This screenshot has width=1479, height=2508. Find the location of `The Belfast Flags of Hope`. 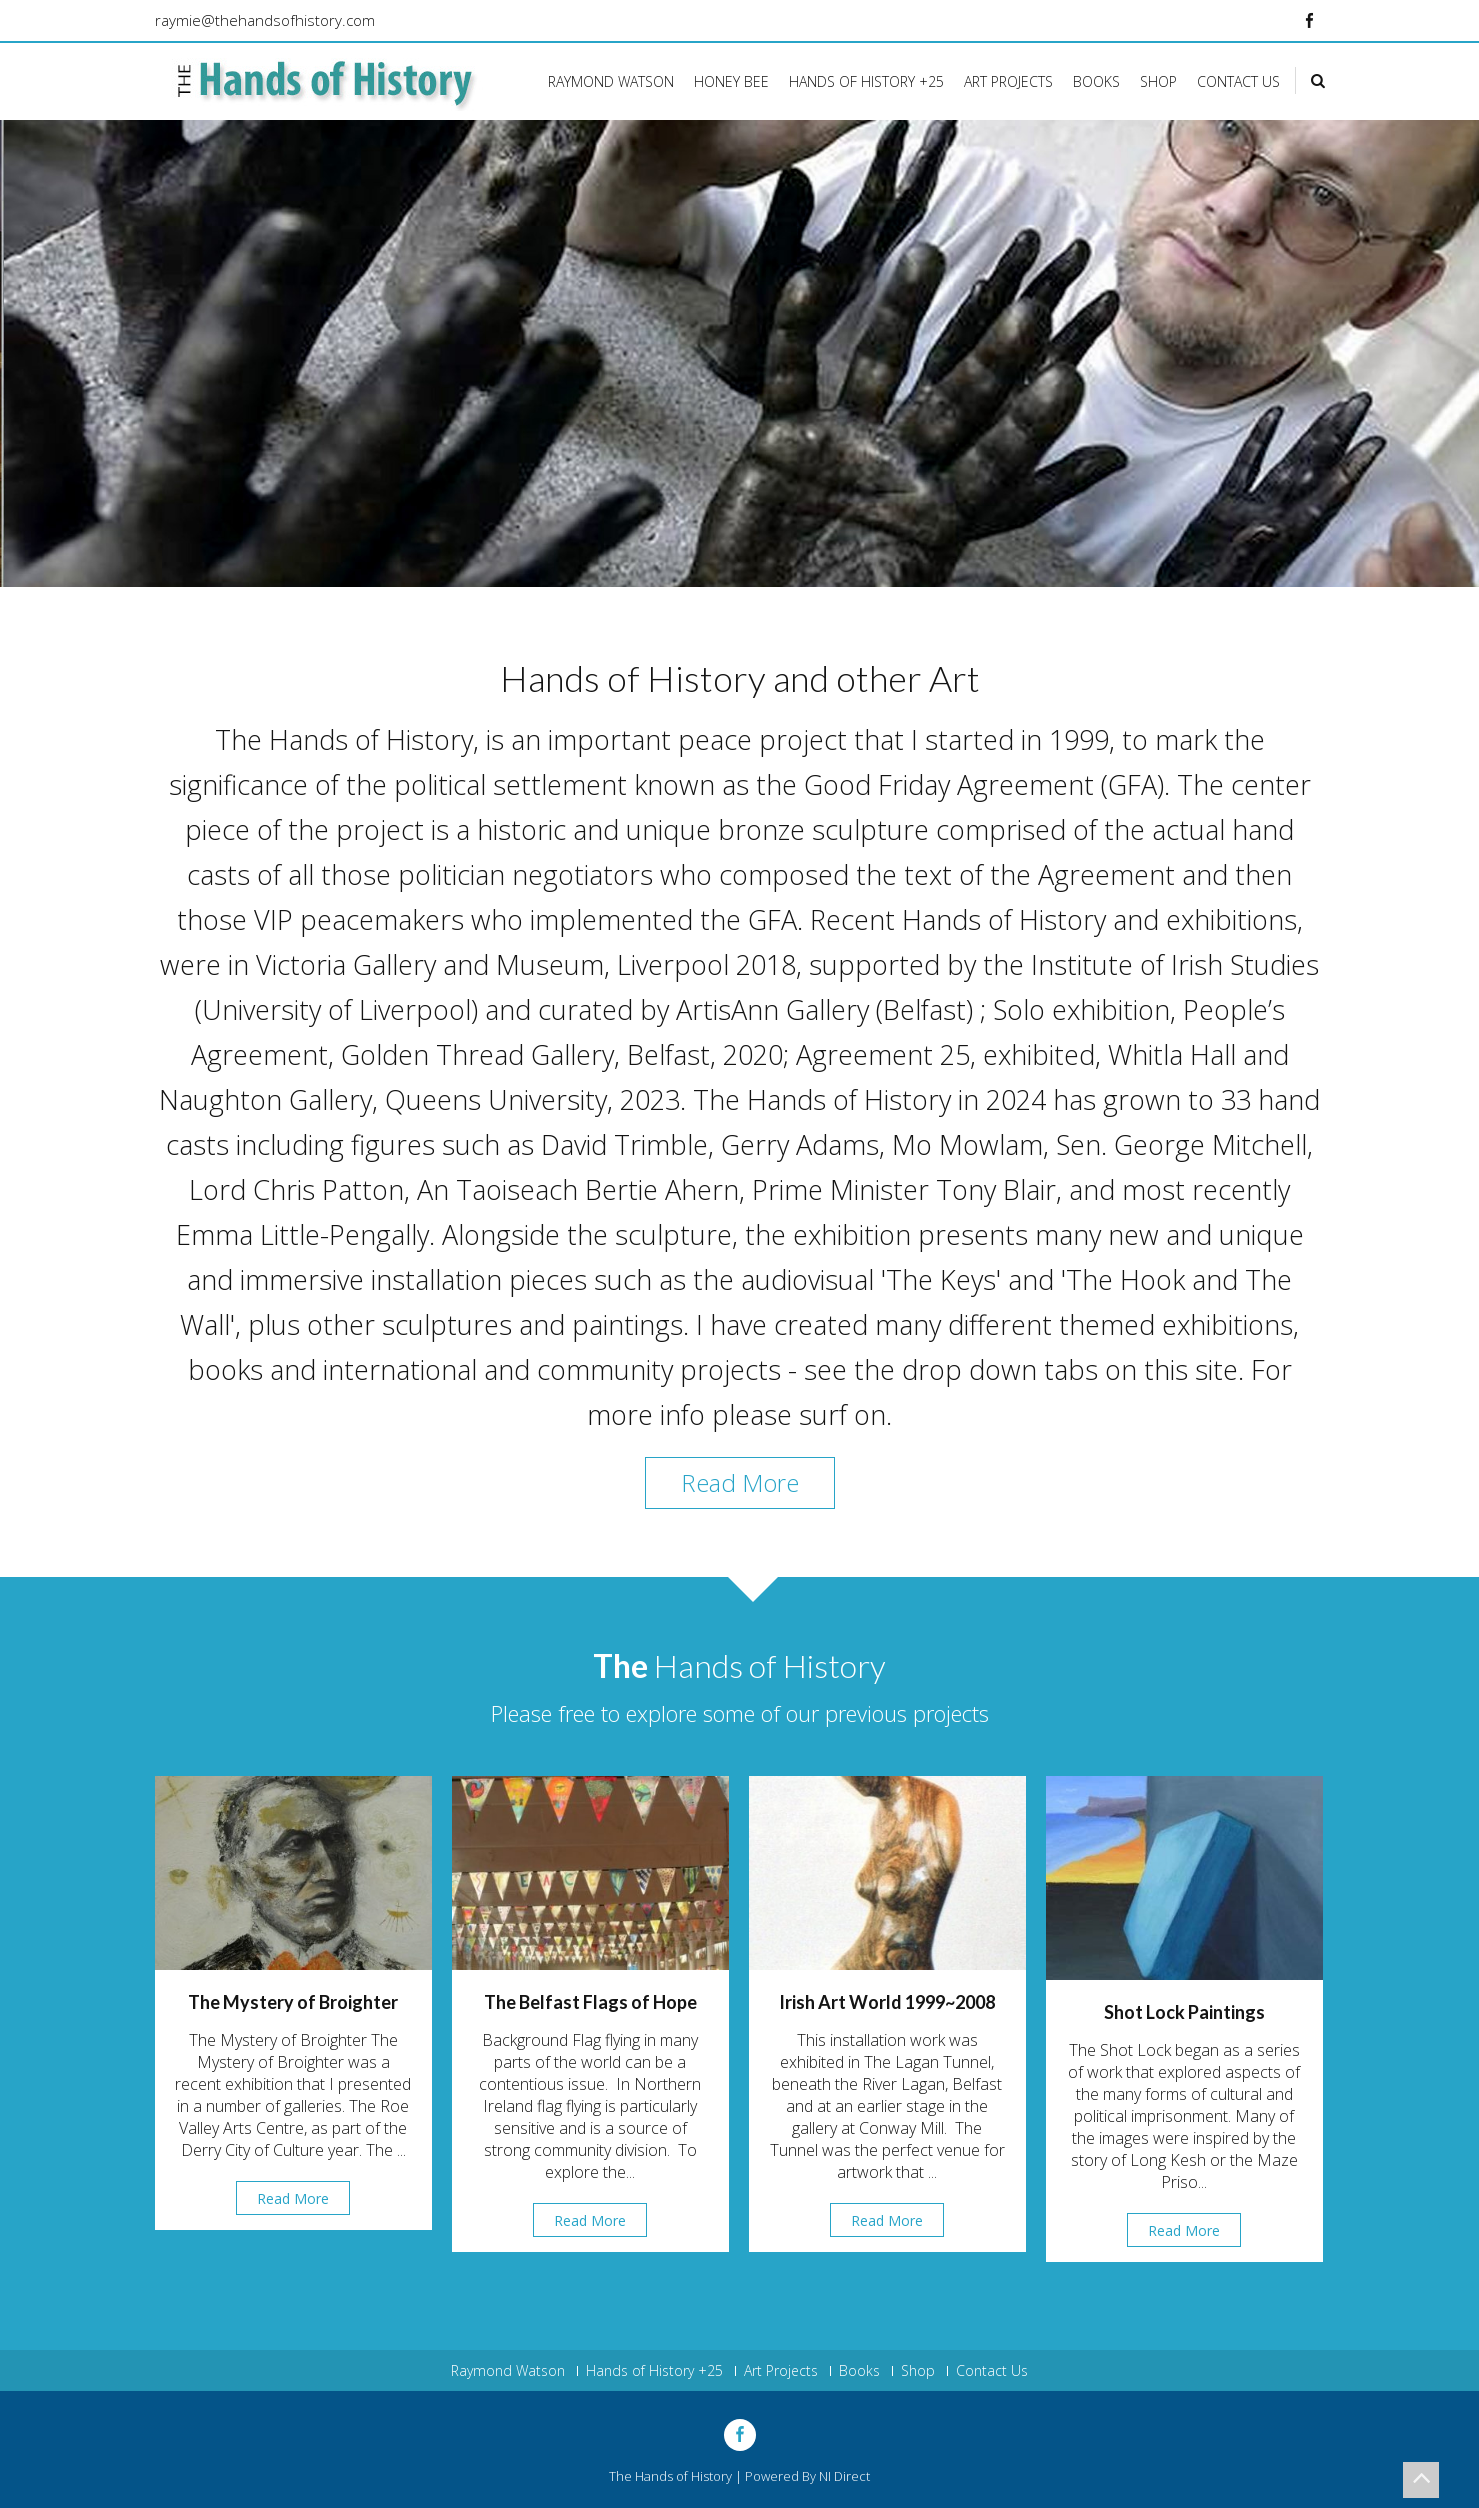

The Belfast Flags of Hope is located at coordinates (590, 2002).